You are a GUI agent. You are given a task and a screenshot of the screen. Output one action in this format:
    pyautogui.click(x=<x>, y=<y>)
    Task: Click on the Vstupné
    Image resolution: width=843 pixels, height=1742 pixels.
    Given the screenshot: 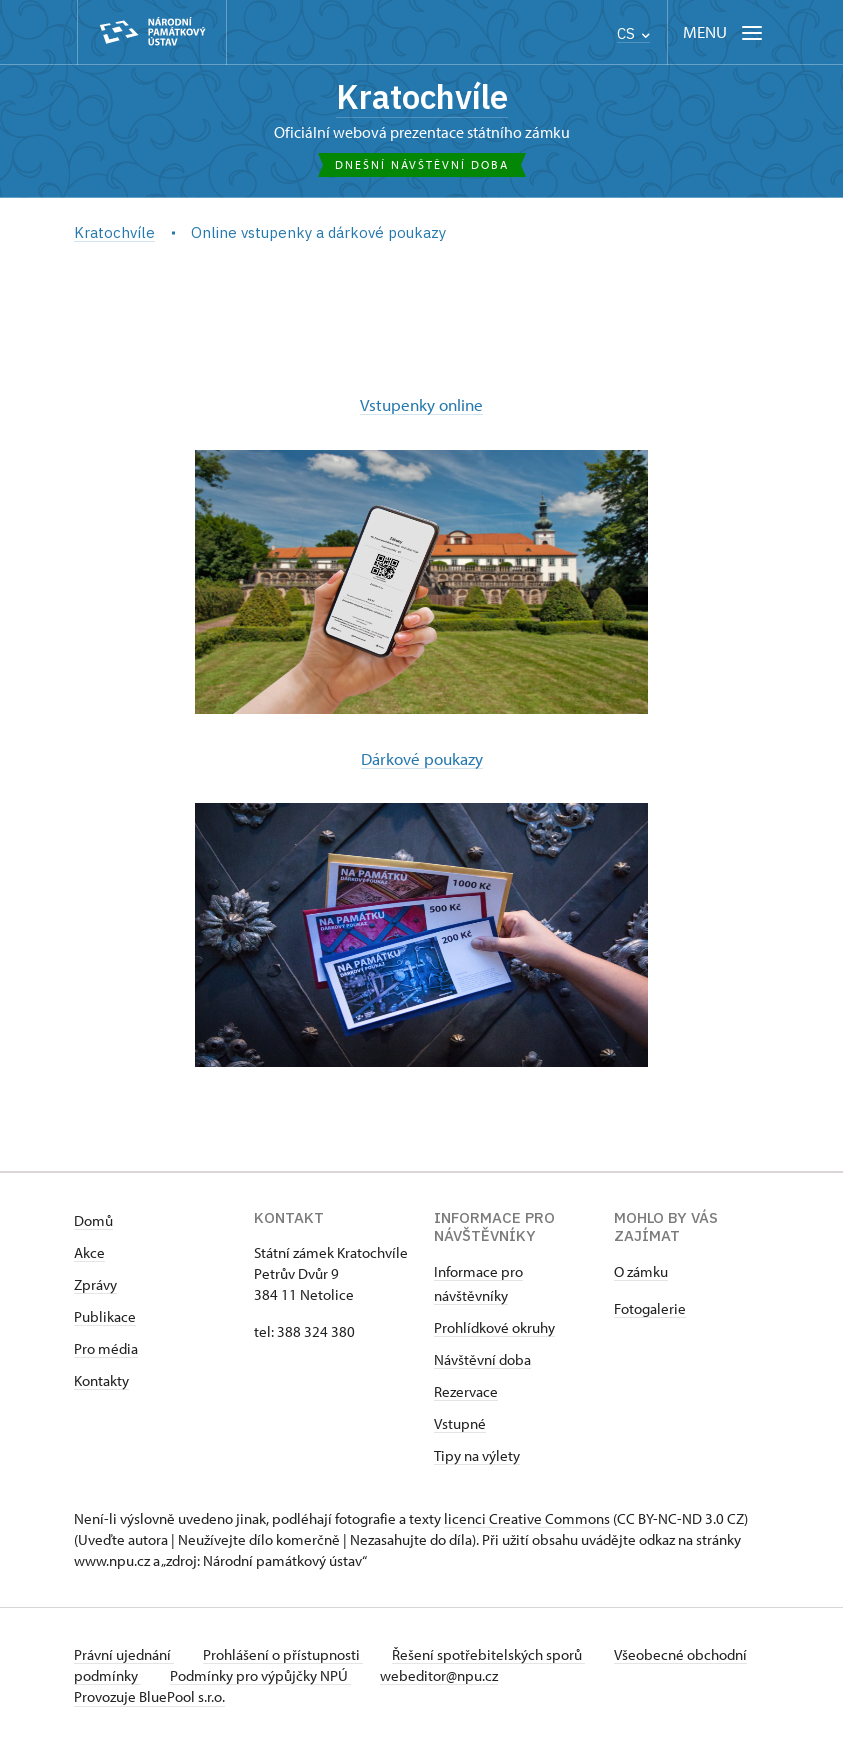 What is the action you would take?
    pyautogui.click(x=460, y=1422)
    